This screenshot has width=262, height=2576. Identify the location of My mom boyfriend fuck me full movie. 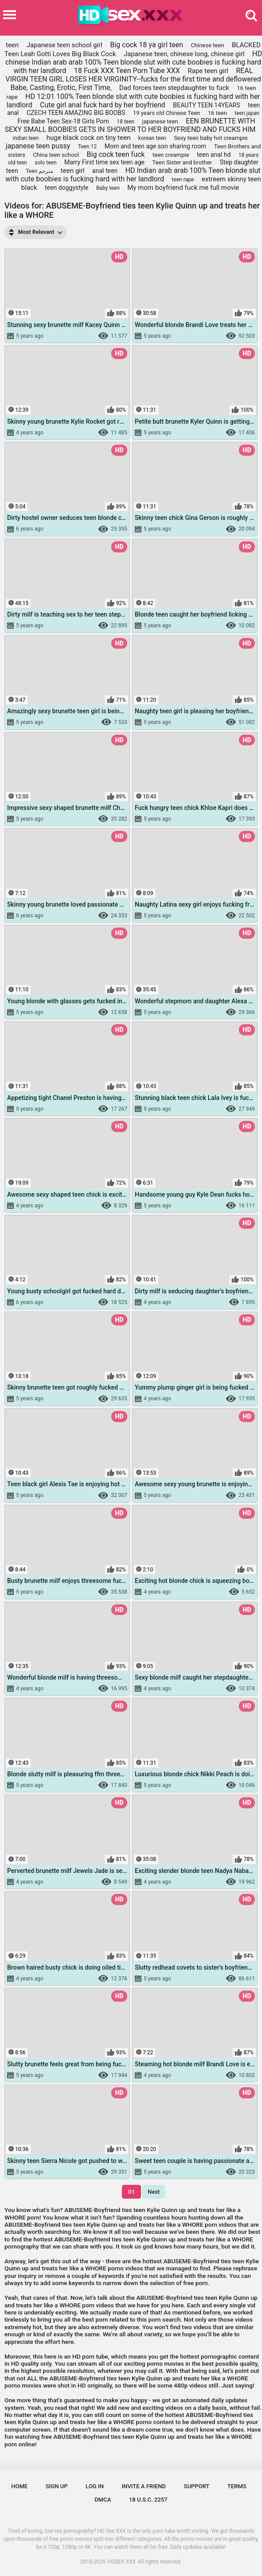
(183, 188).